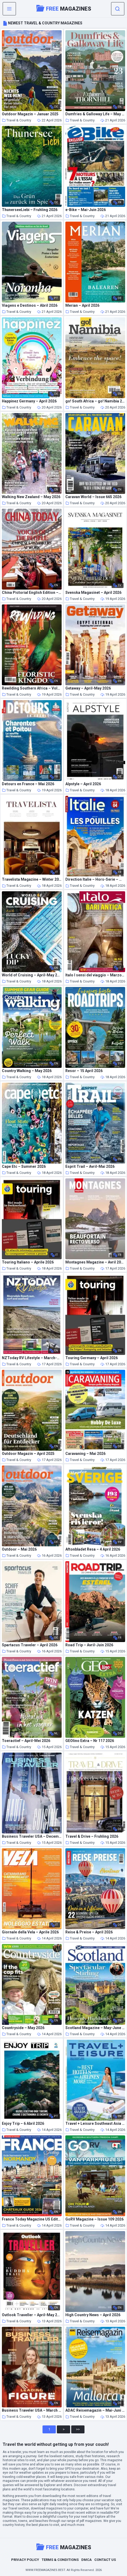  I want to click on Outdoor Magazin – Januar 2025, so click(30, 114).